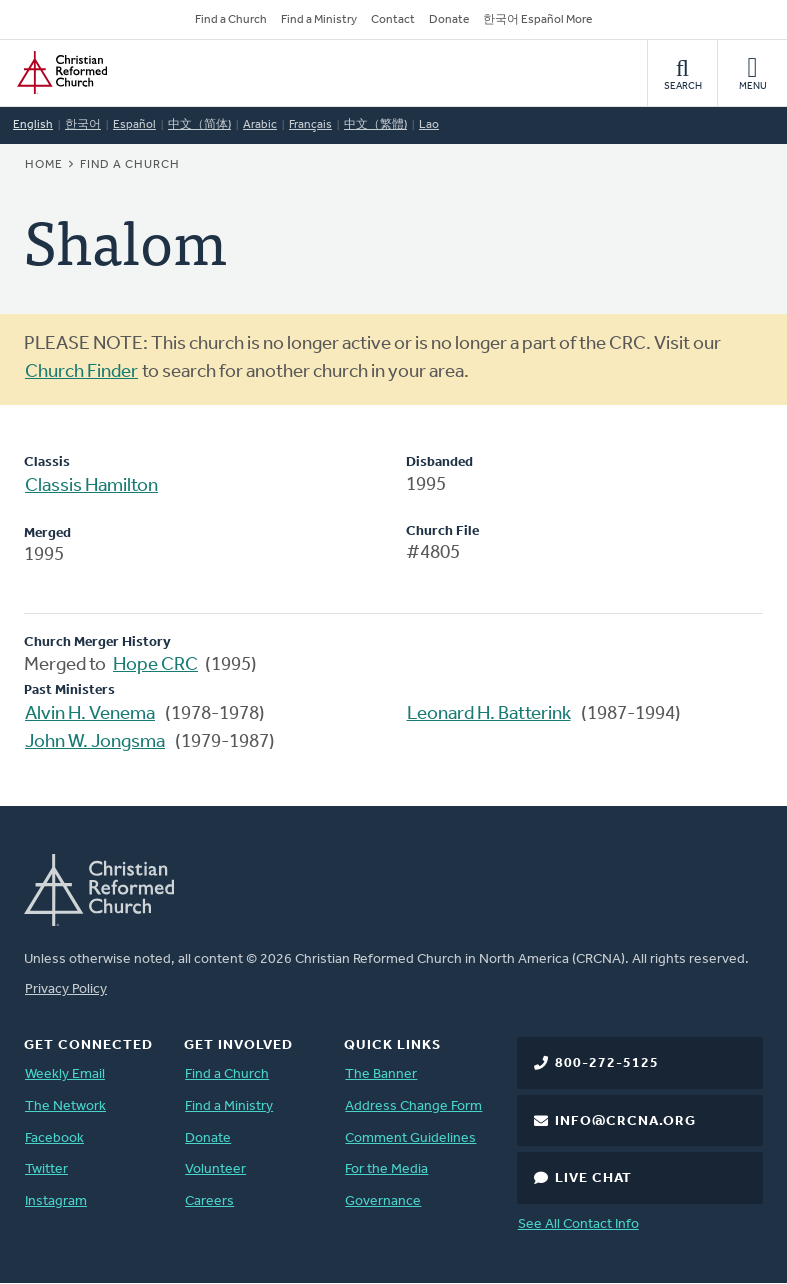  Describe the element at coordinates (537, 20) in the screenshot. I see `한국어 Español More` at that location.